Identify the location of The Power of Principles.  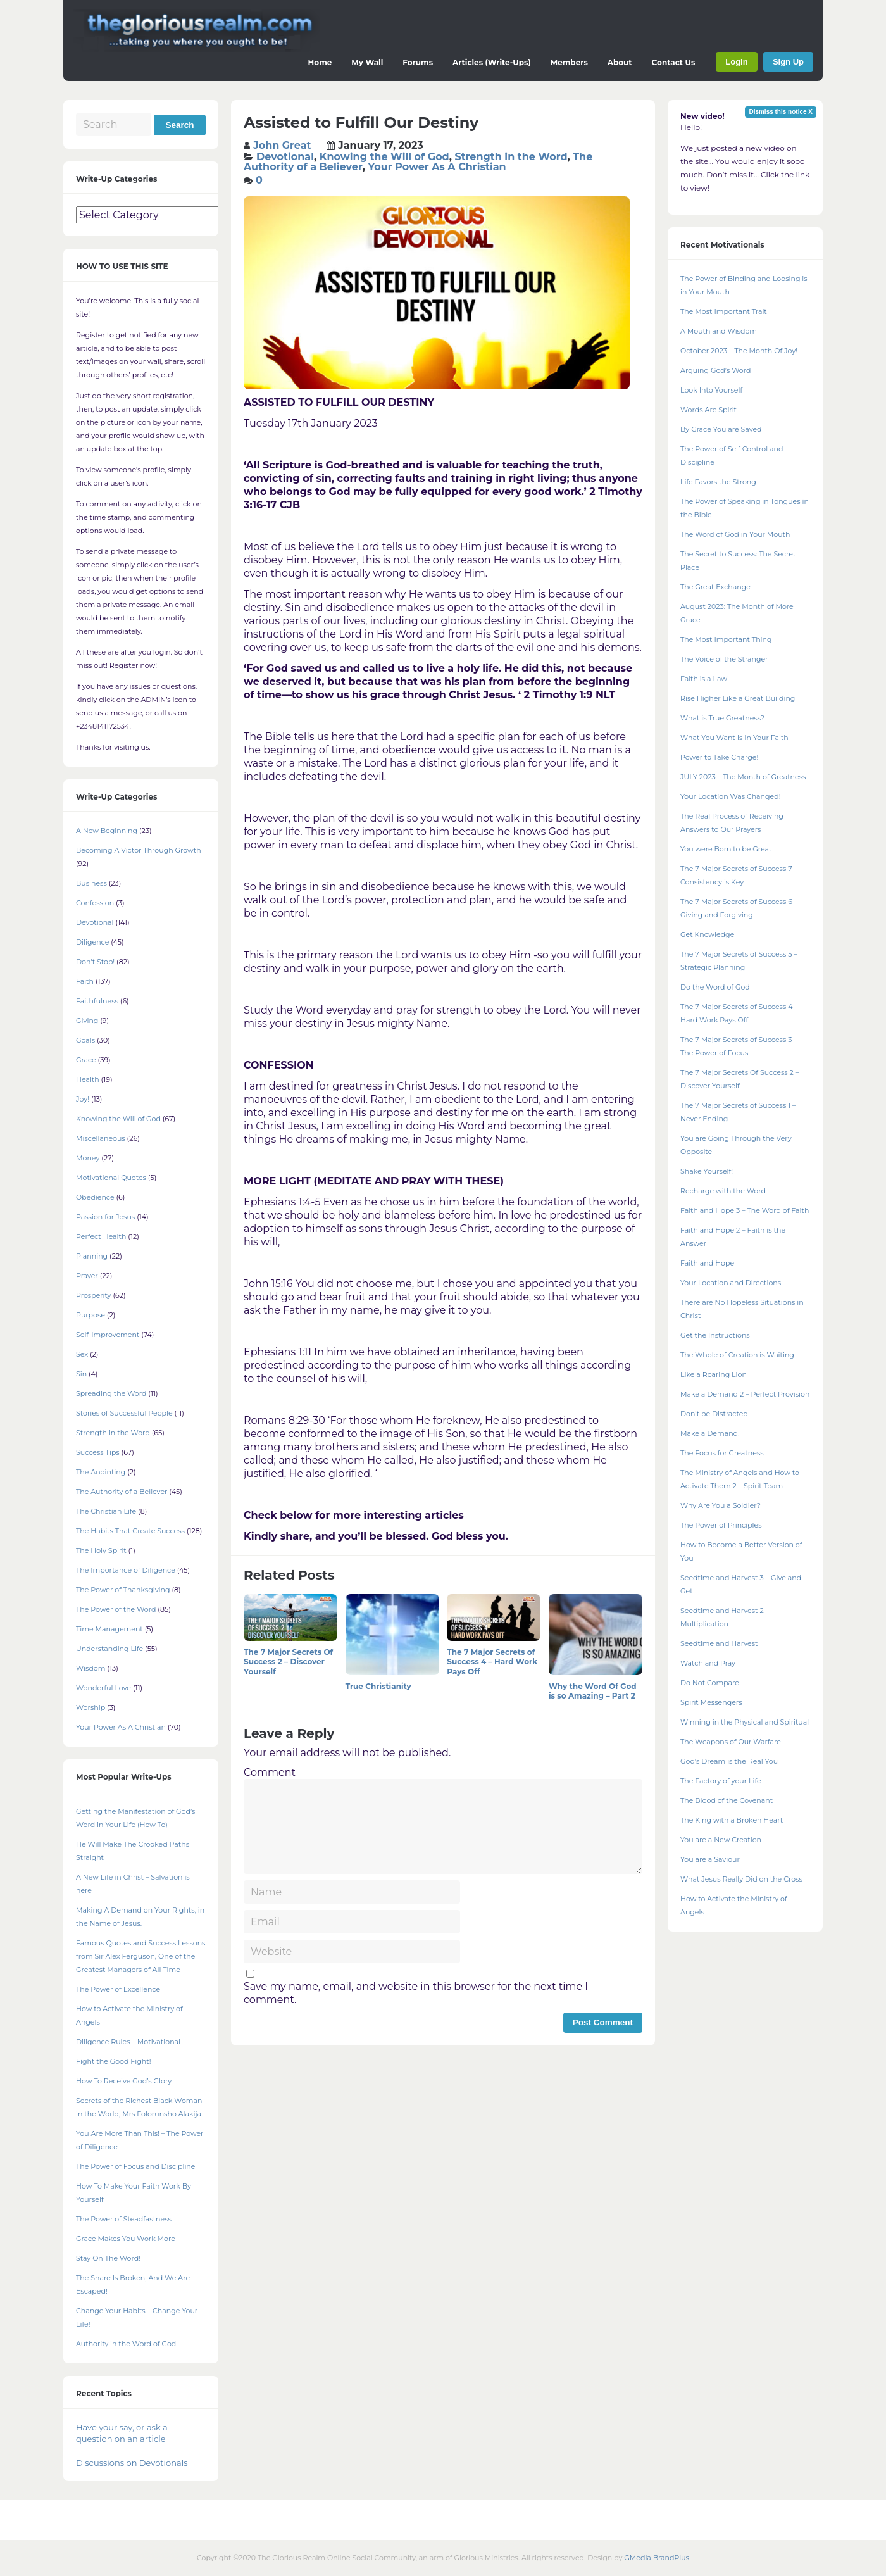
(721, 1525).